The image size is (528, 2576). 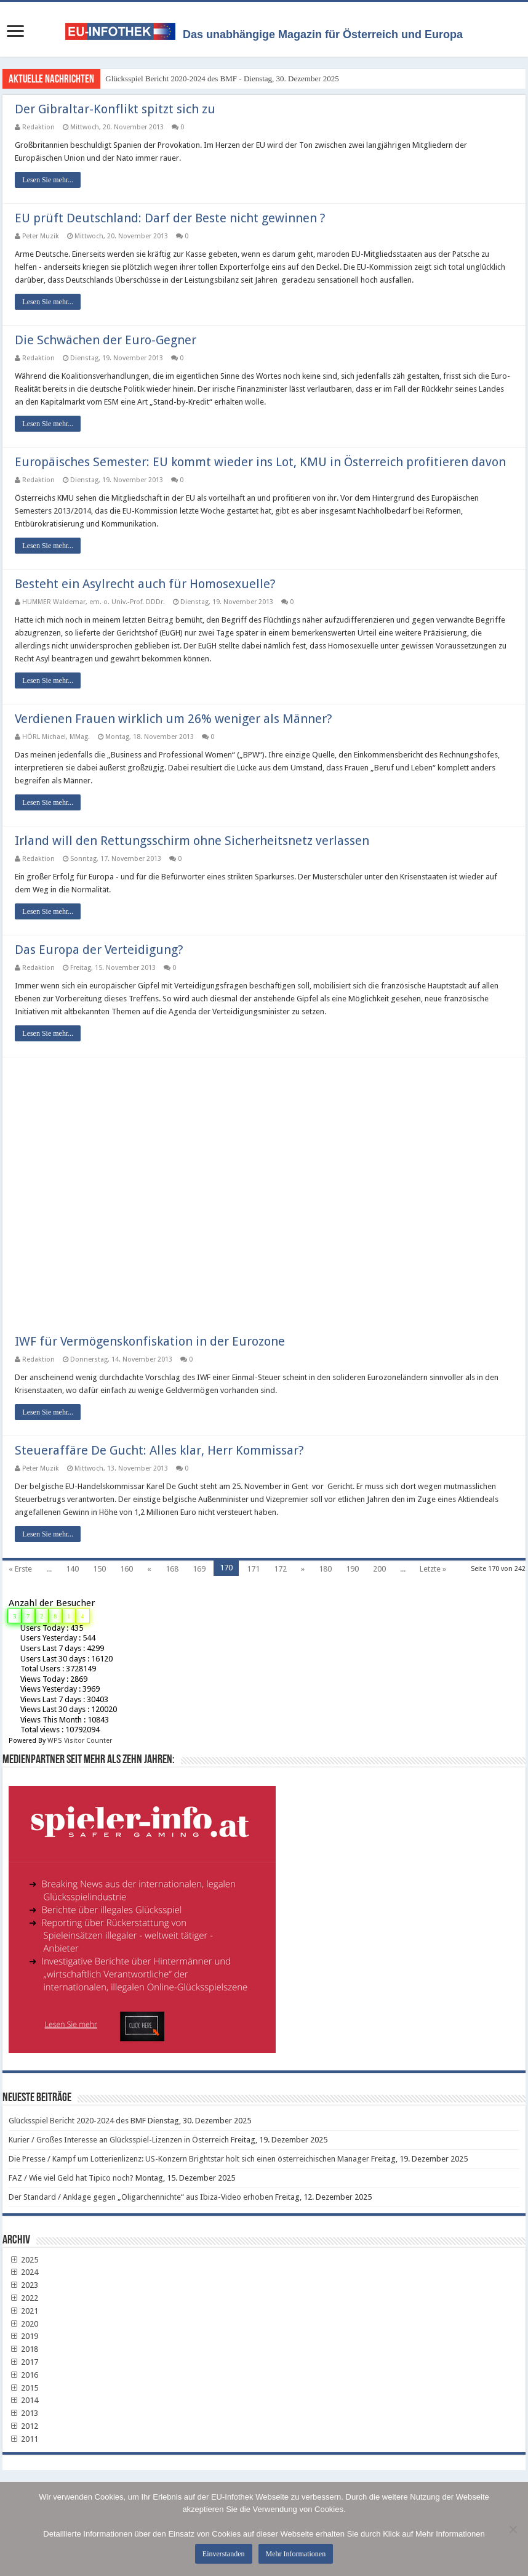 What do you see at coordinates (172, 1568) in the screenshot?
I see `168` at bounding box center [172, 1568].